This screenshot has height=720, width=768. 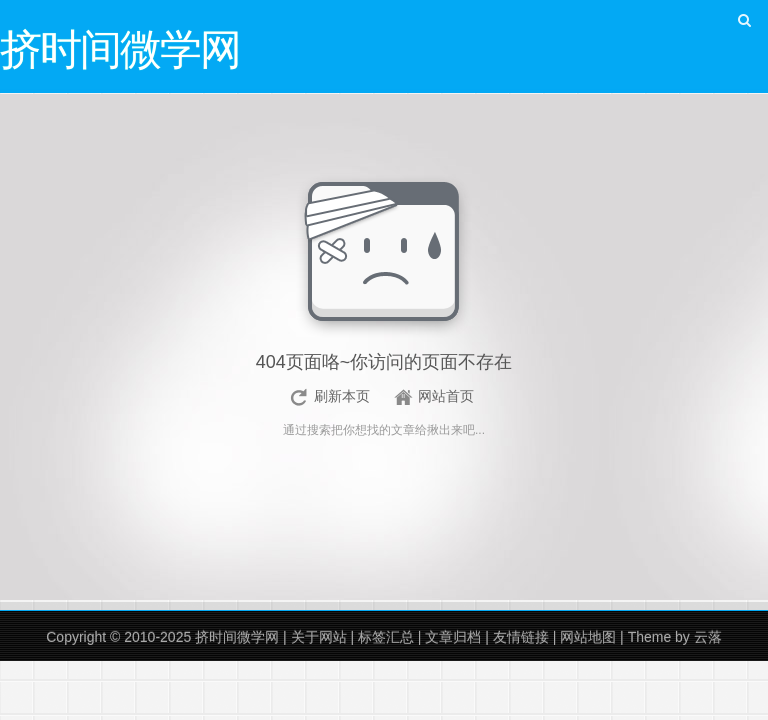 I want to click on 标签汇总, so click(x=386, y=637).